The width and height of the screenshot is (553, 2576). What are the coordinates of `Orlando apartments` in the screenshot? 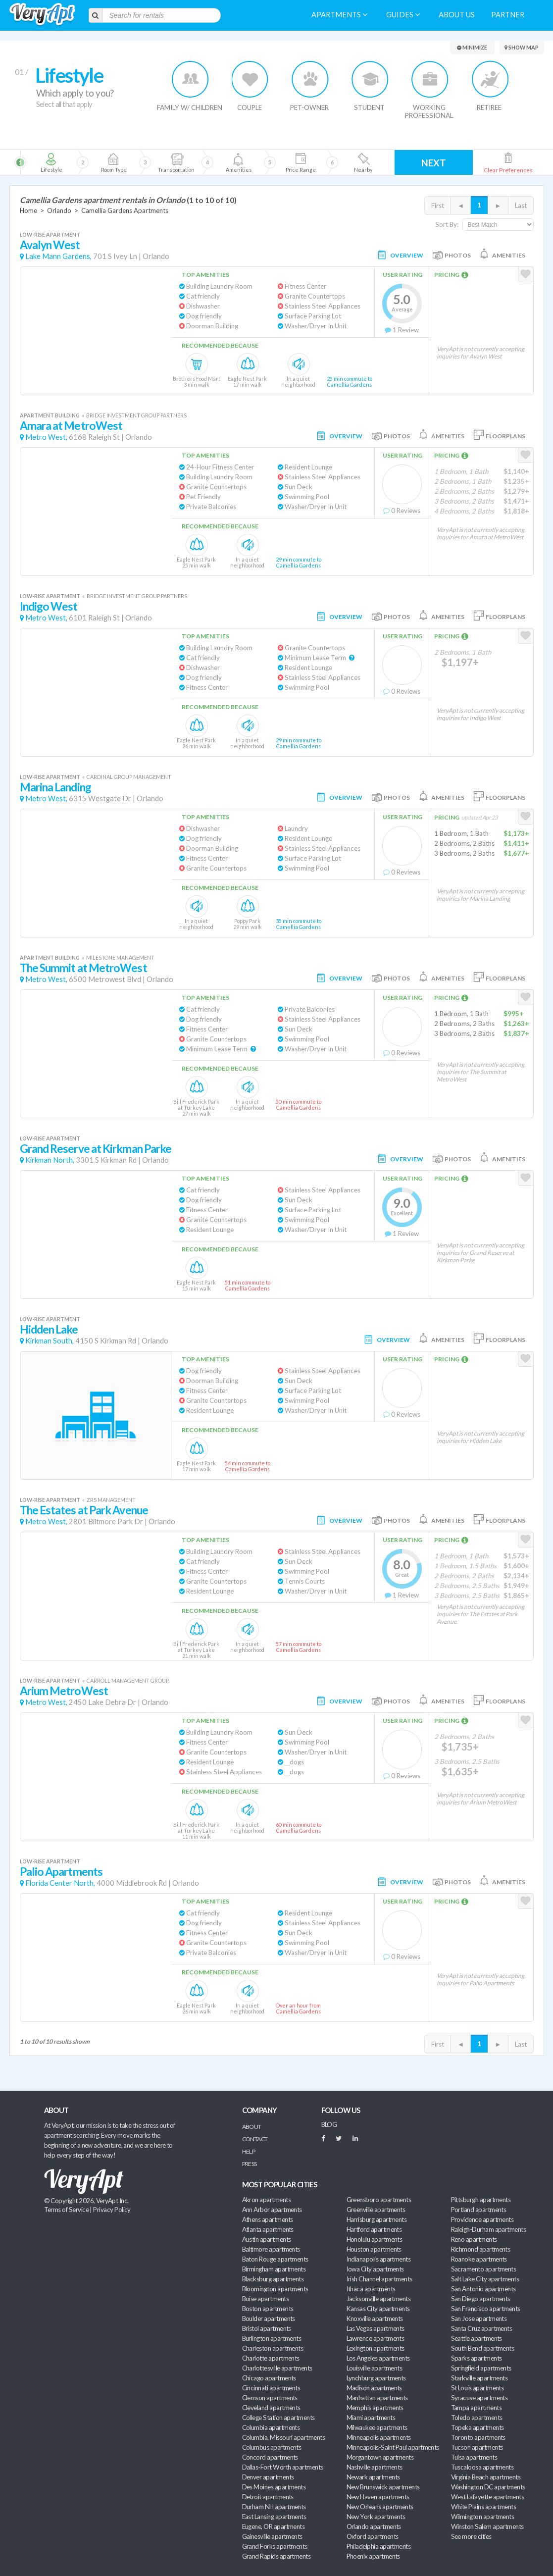 It's located at (374, 2526).